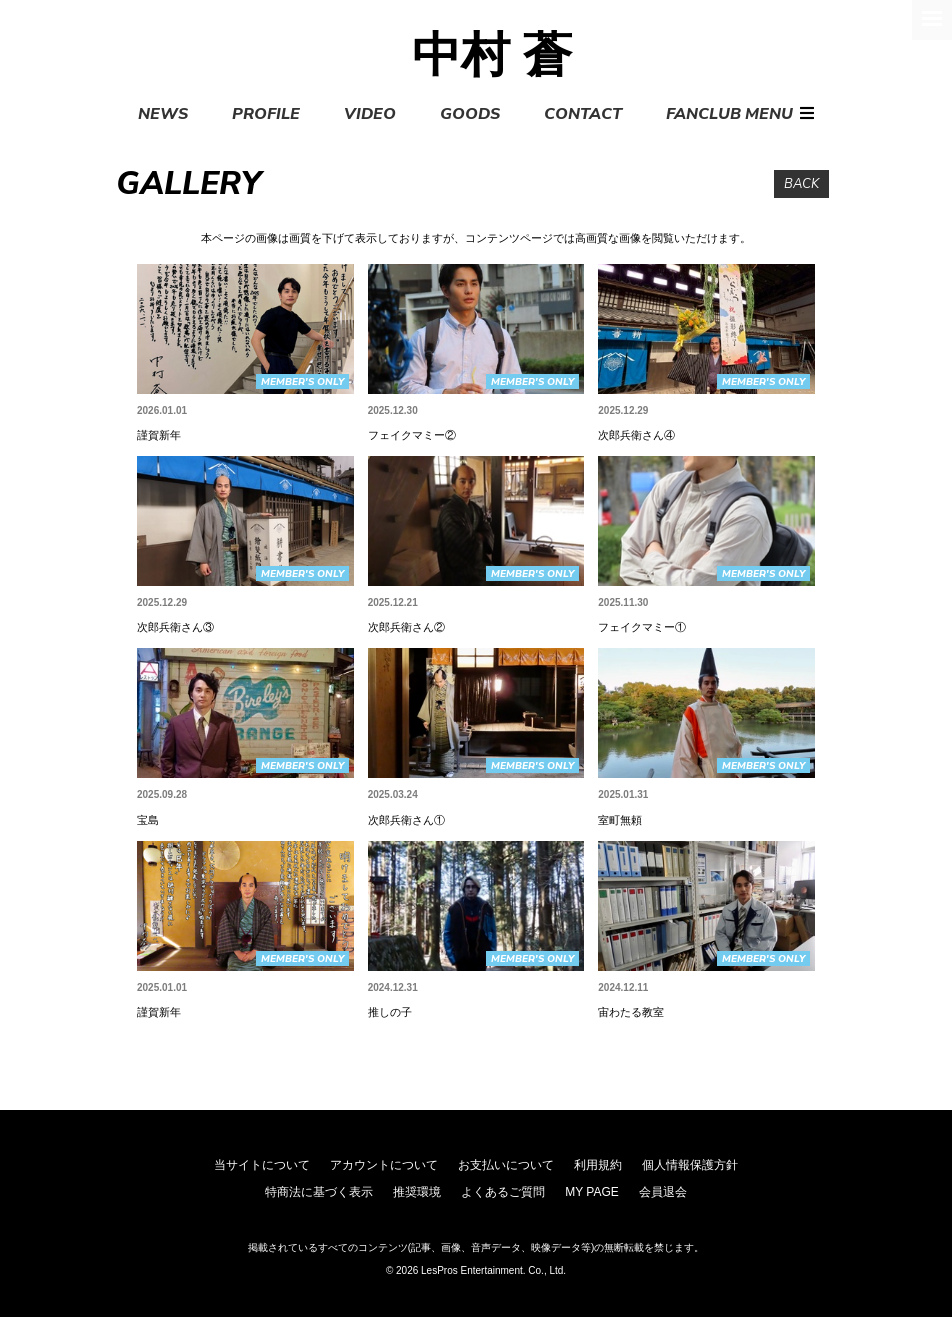 This screenshot has height=1317, width=952. I want to click on BACK, so click(801, 184).